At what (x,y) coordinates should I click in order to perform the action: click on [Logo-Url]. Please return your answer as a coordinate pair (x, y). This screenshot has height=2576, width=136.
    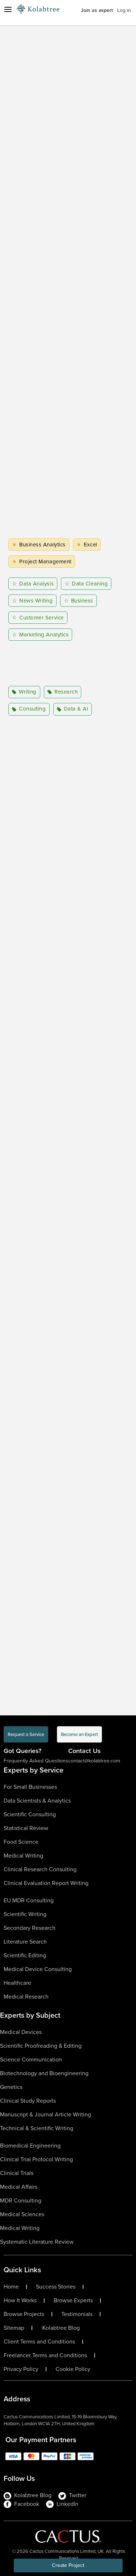
    Looking at the image, I should click on (38, 9).